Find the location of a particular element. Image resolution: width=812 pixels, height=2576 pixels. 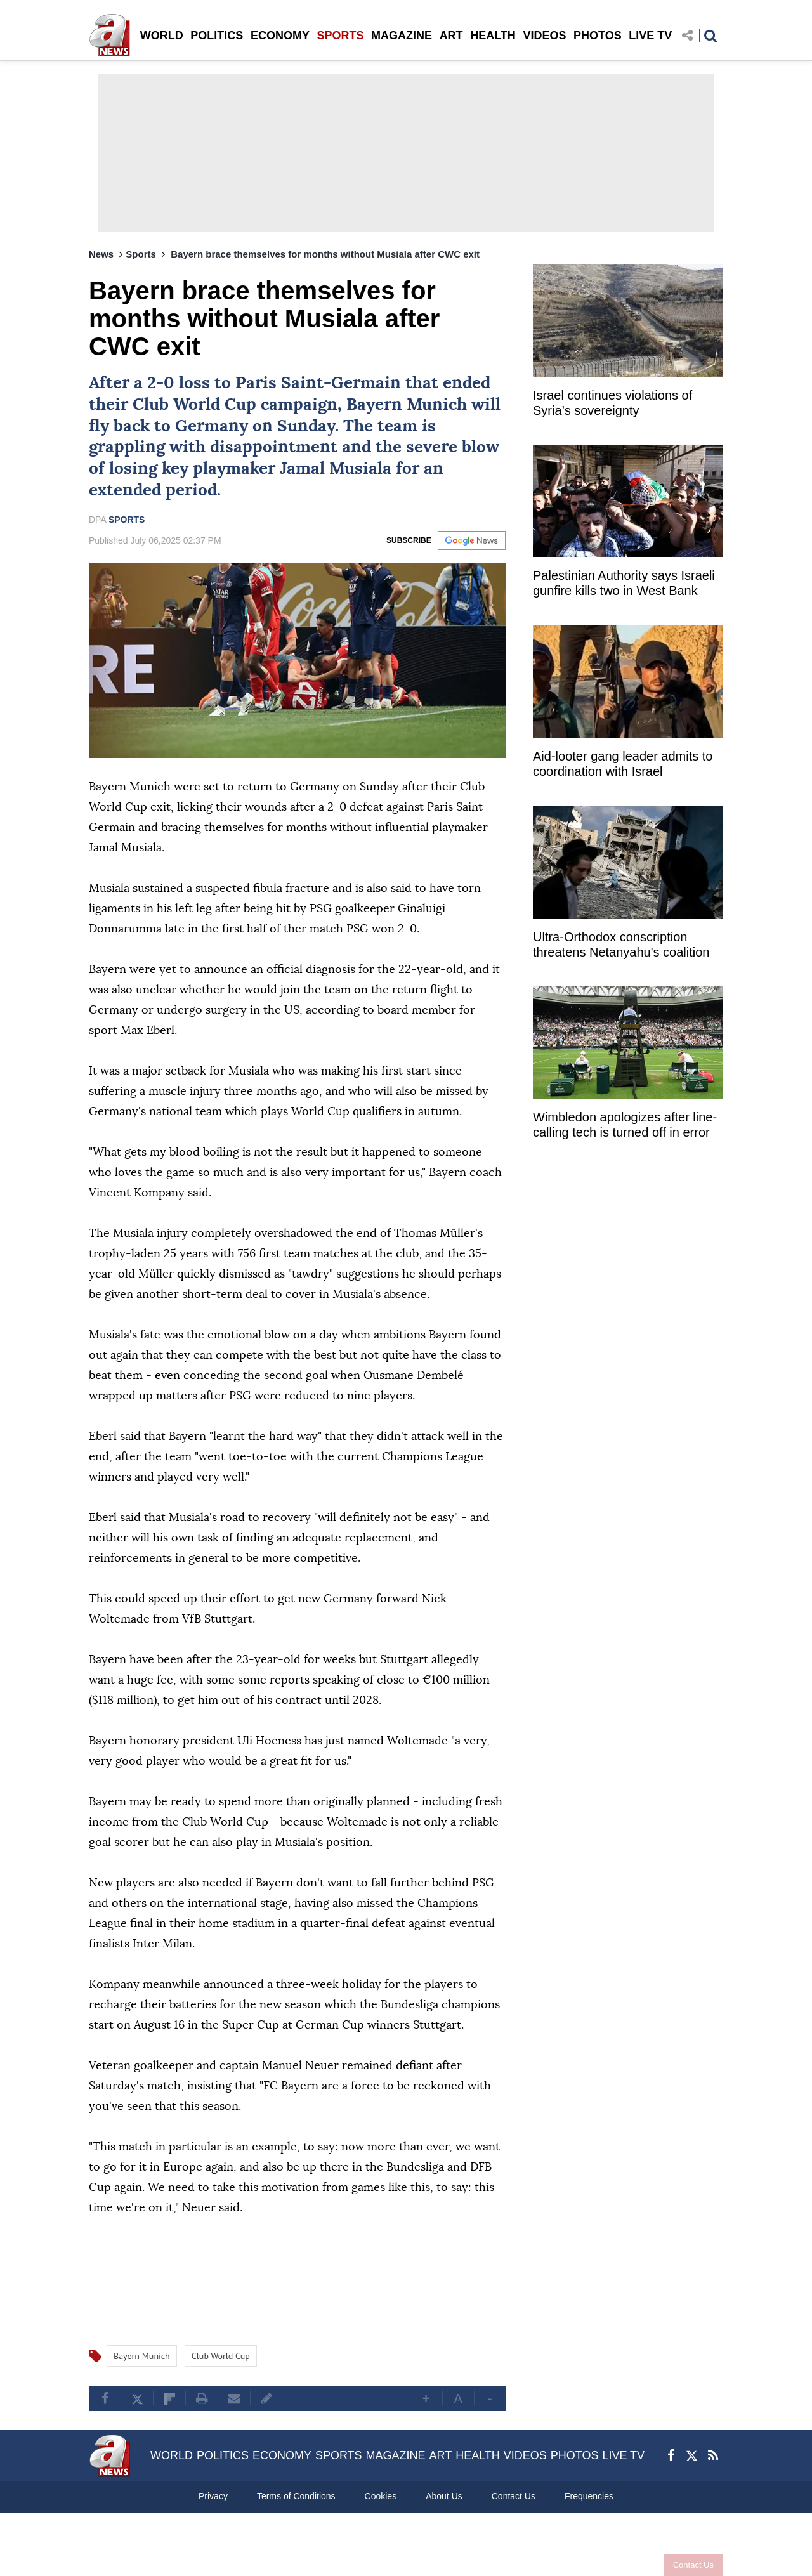

WORLD is located at coordinates (161, 35).